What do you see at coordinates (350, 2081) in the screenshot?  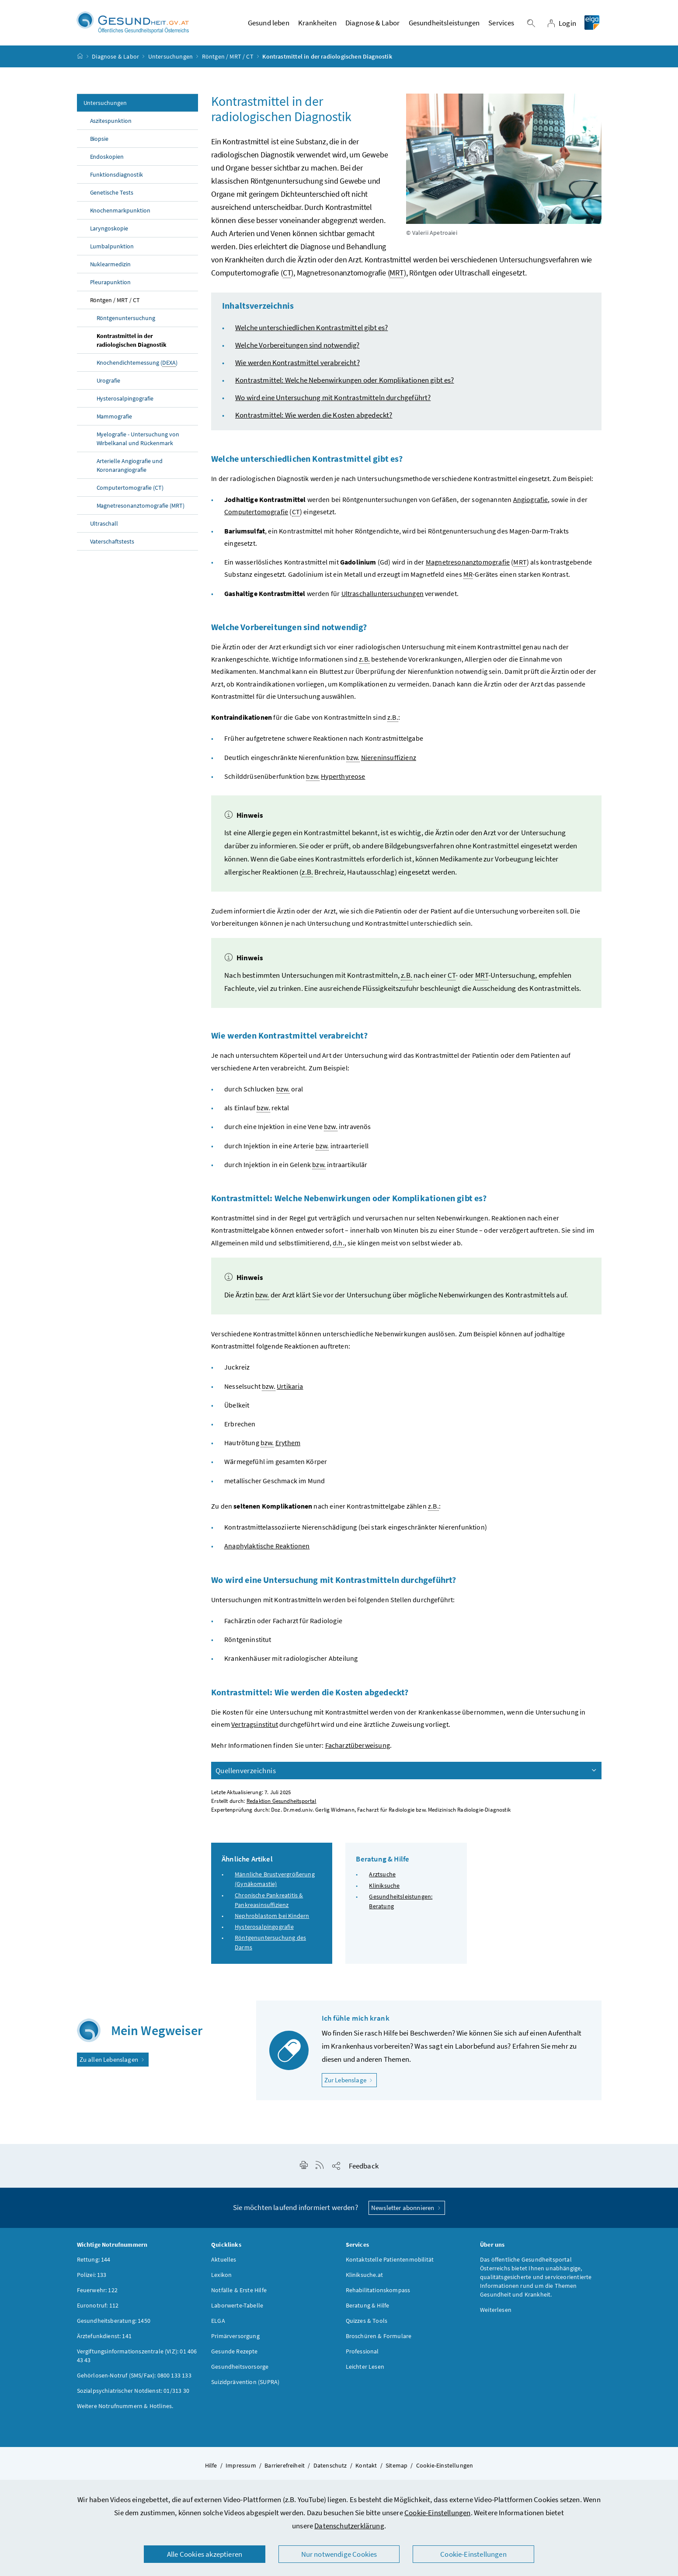 I see `Zur Lebenslage` at bounding box center [350, 2081].